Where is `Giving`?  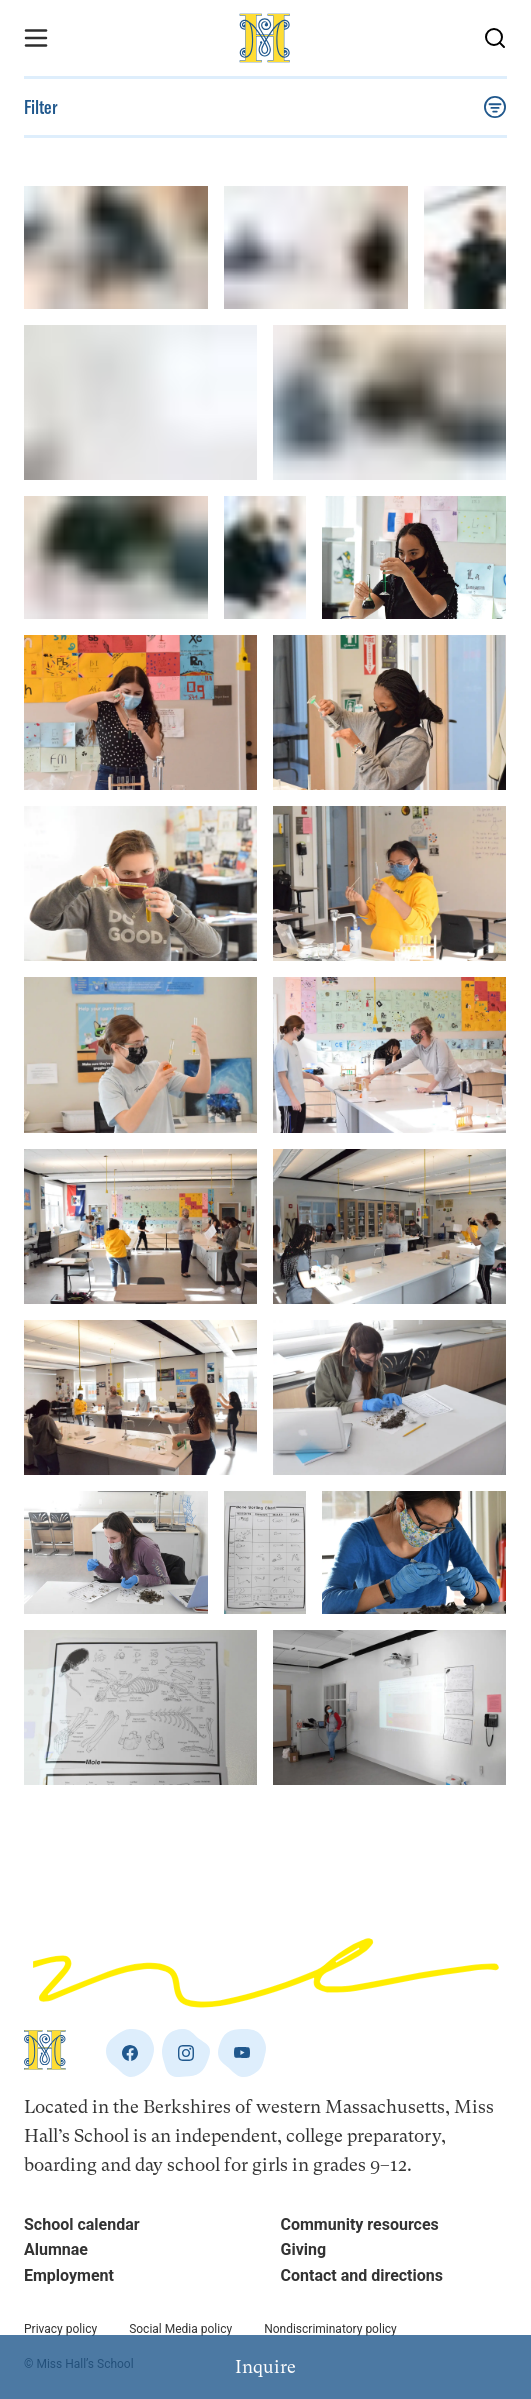
Giving is located at coordinates (304, 2249).